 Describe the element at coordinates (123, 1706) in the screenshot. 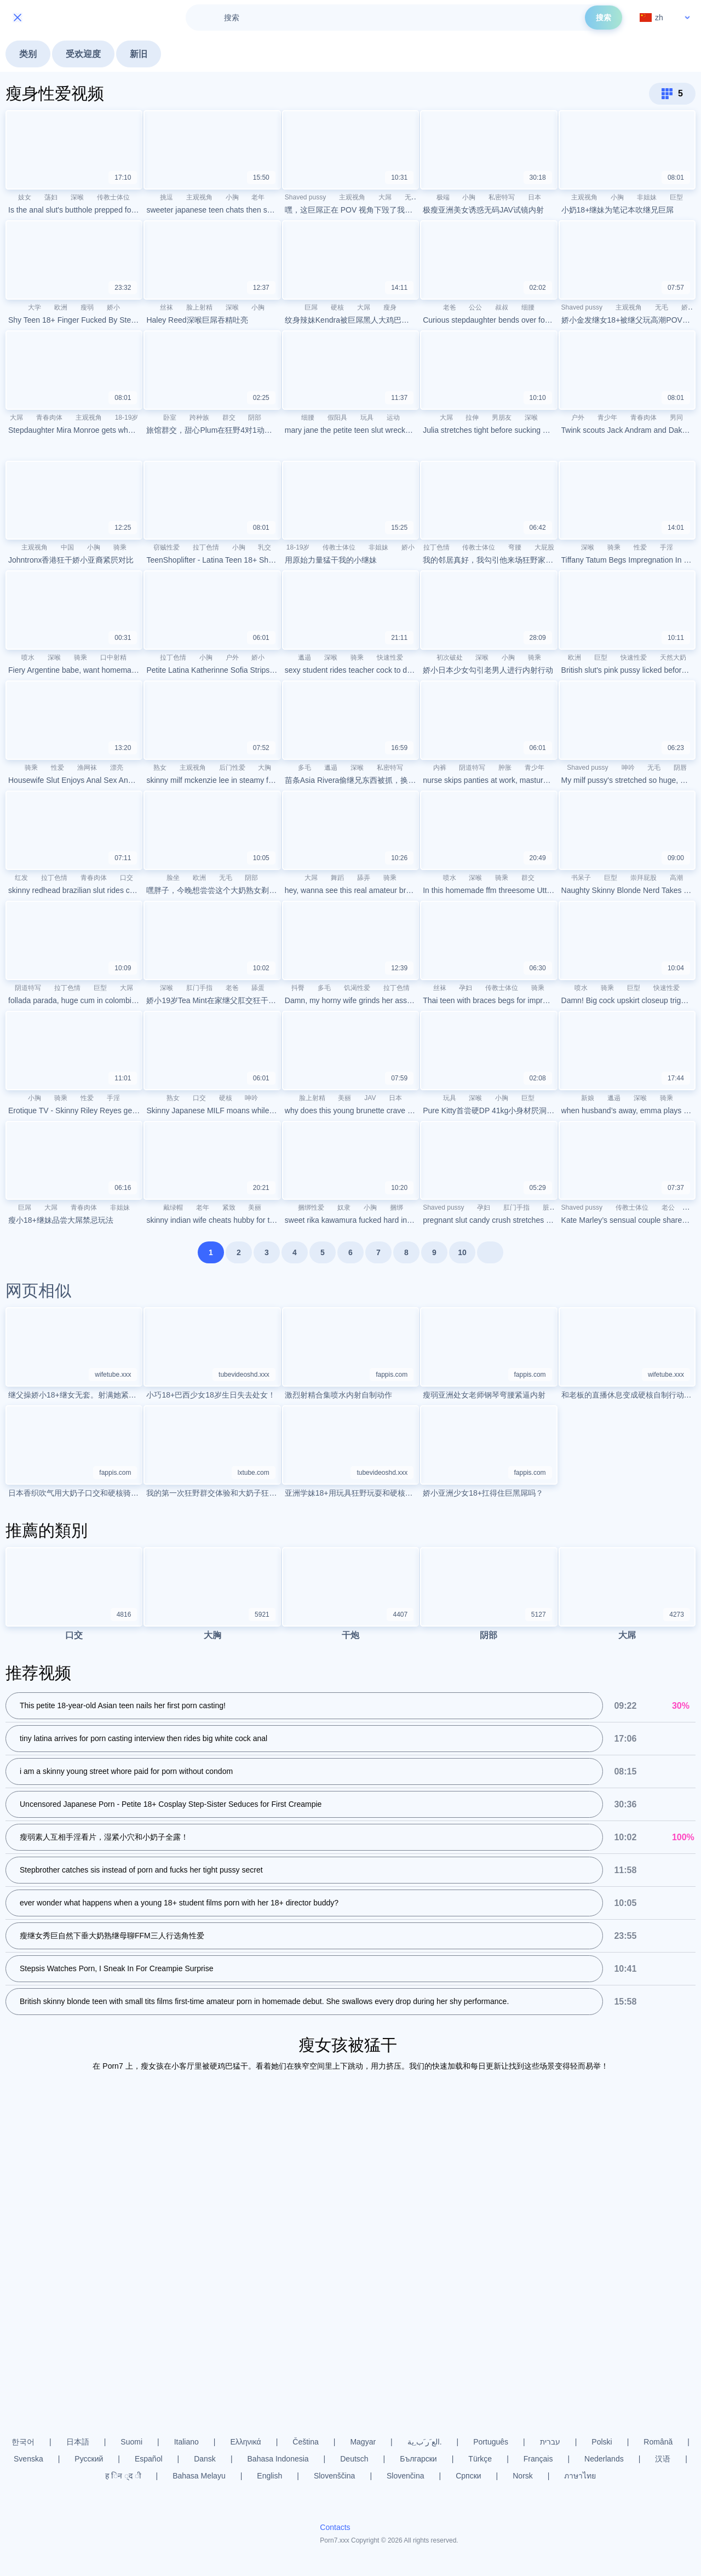

I see `This petite 18-year-old Asian teen nails her first porn casting!` at that location.